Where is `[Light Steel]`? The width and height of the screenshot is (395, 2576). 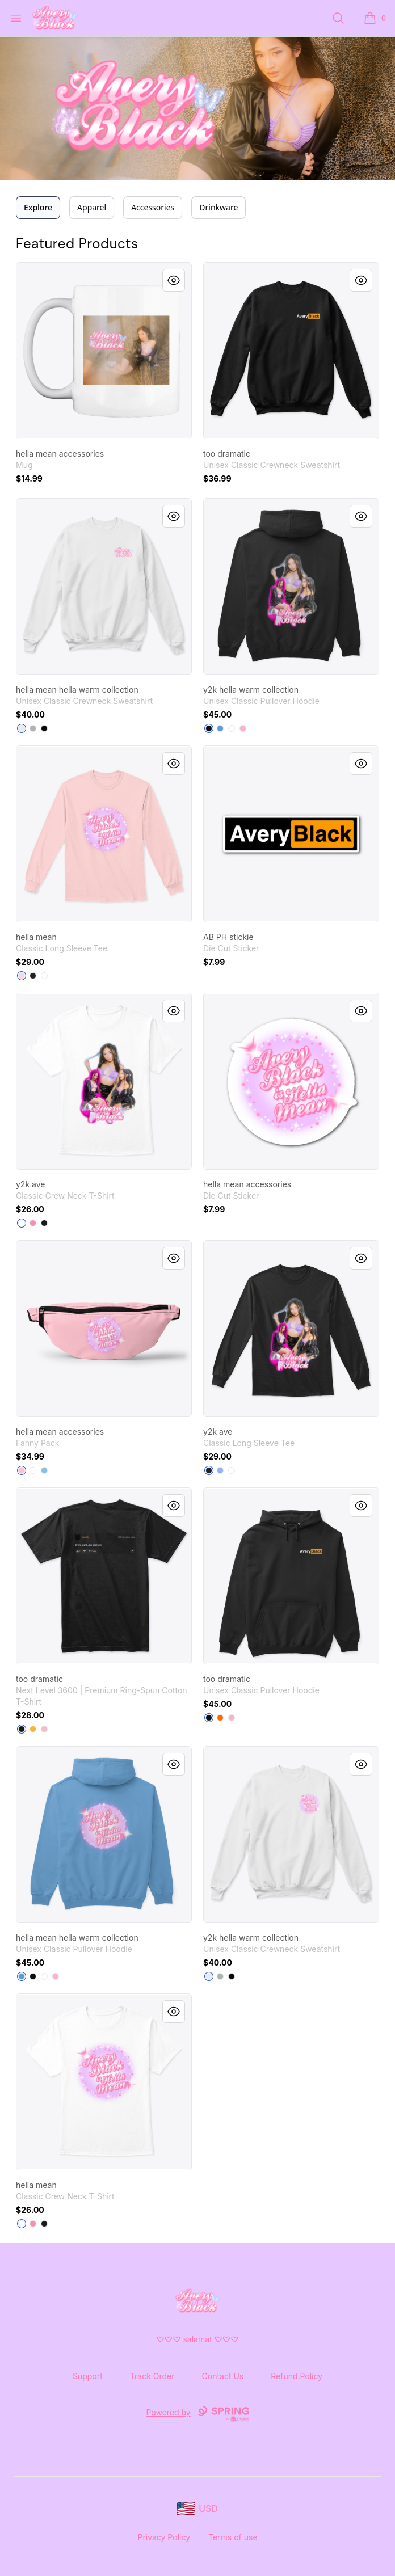 [Light Steel] is located at coordinates (33, 728).